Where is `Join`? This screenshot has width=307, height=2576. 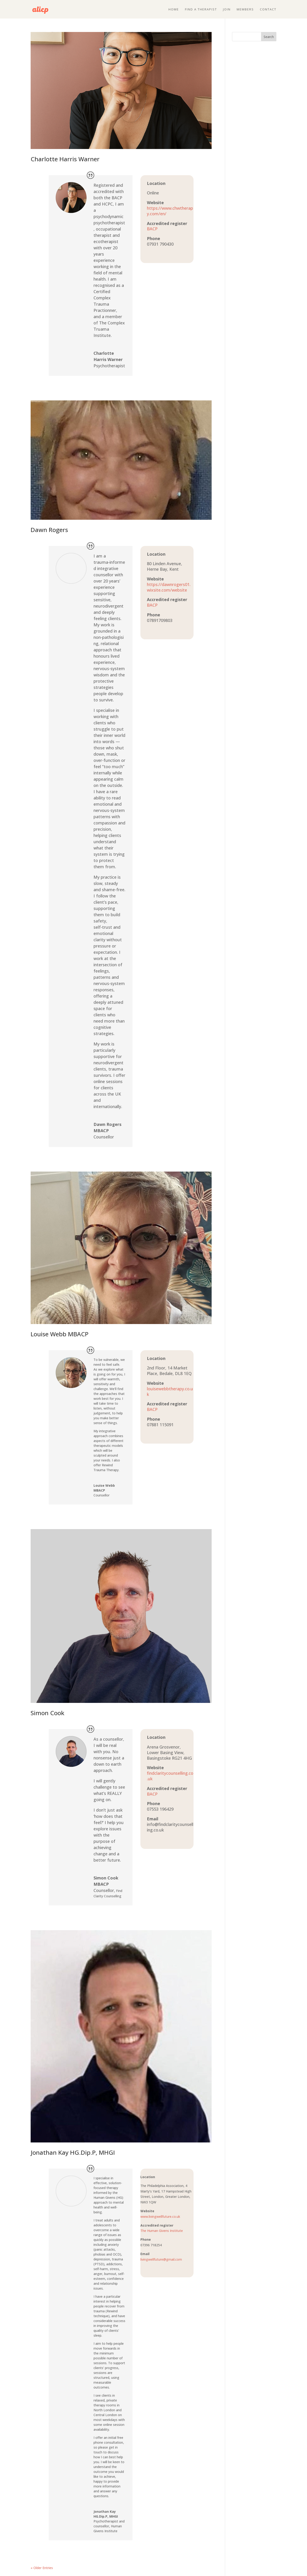
Join is located at coordinates (227, 9).